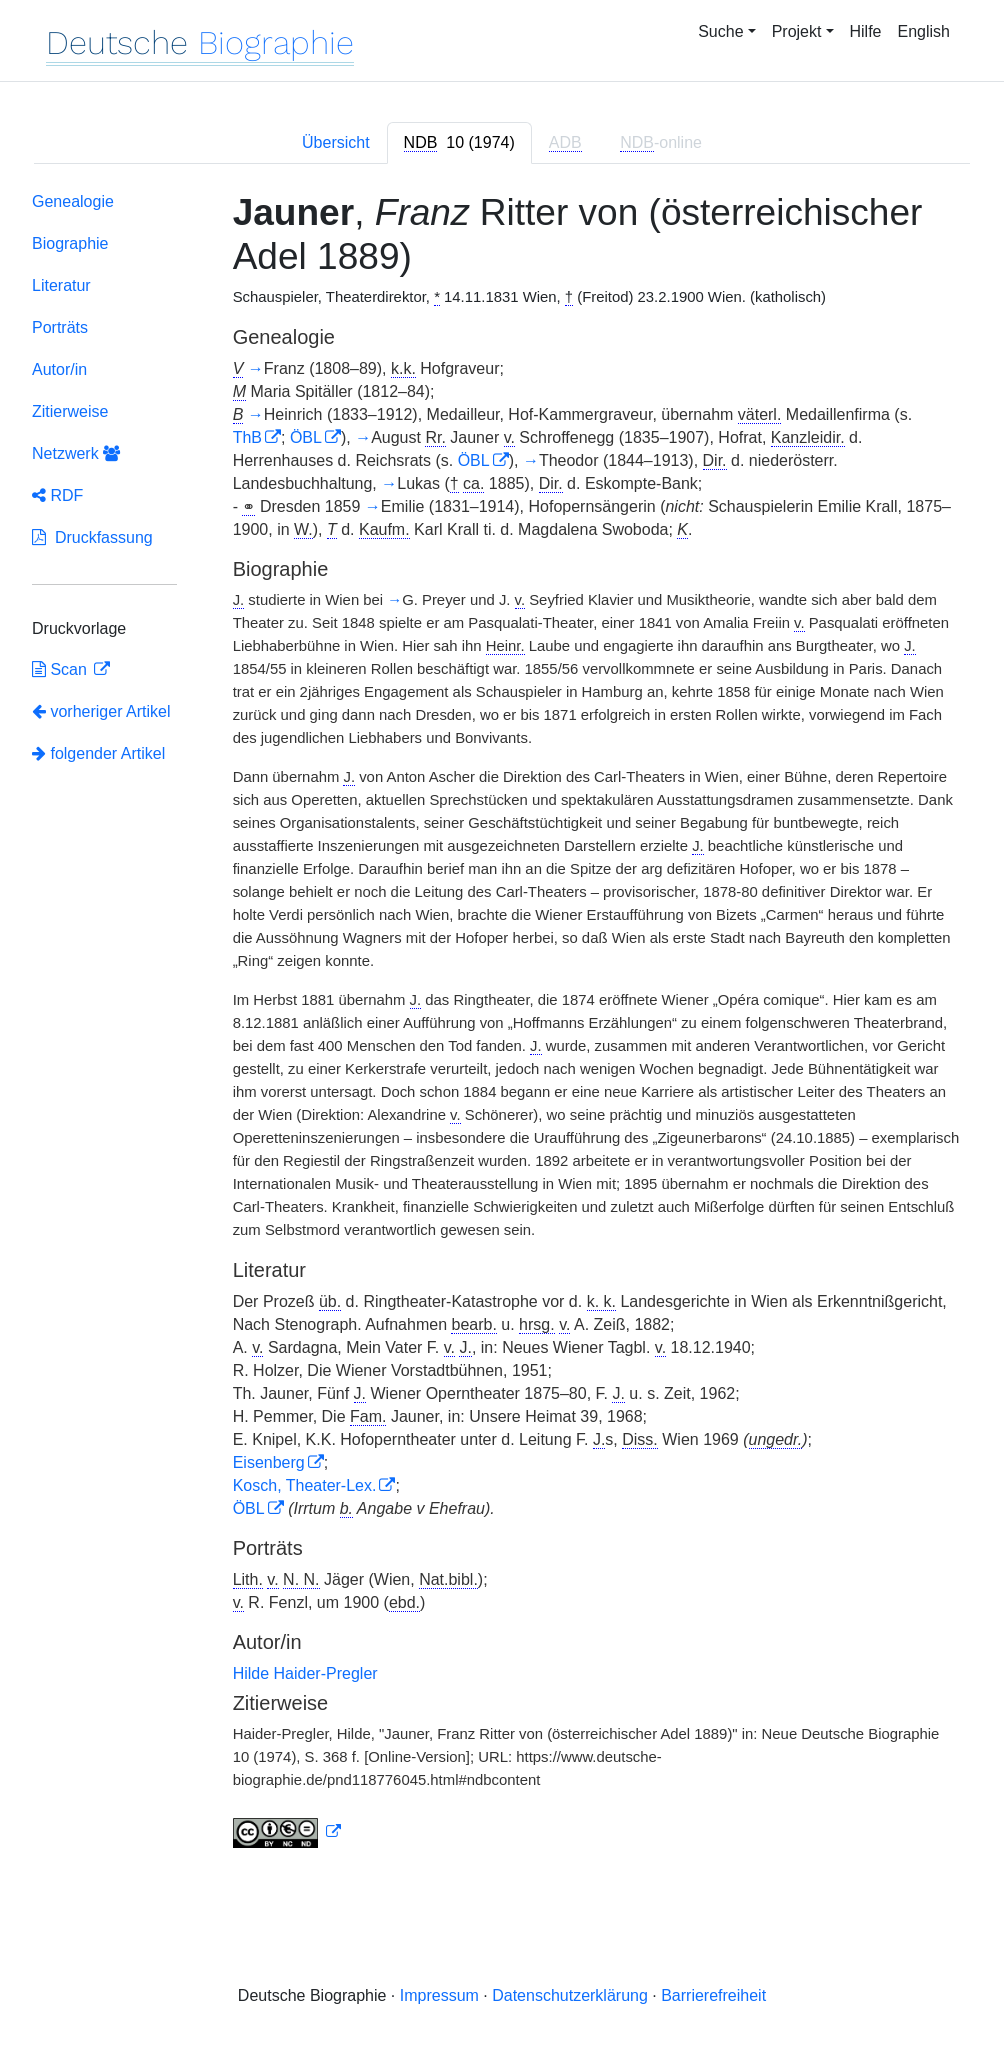  Describe the element at coordinates (570, 1995) in the screenshot. I see `Datenschutzerklärung` at that location.